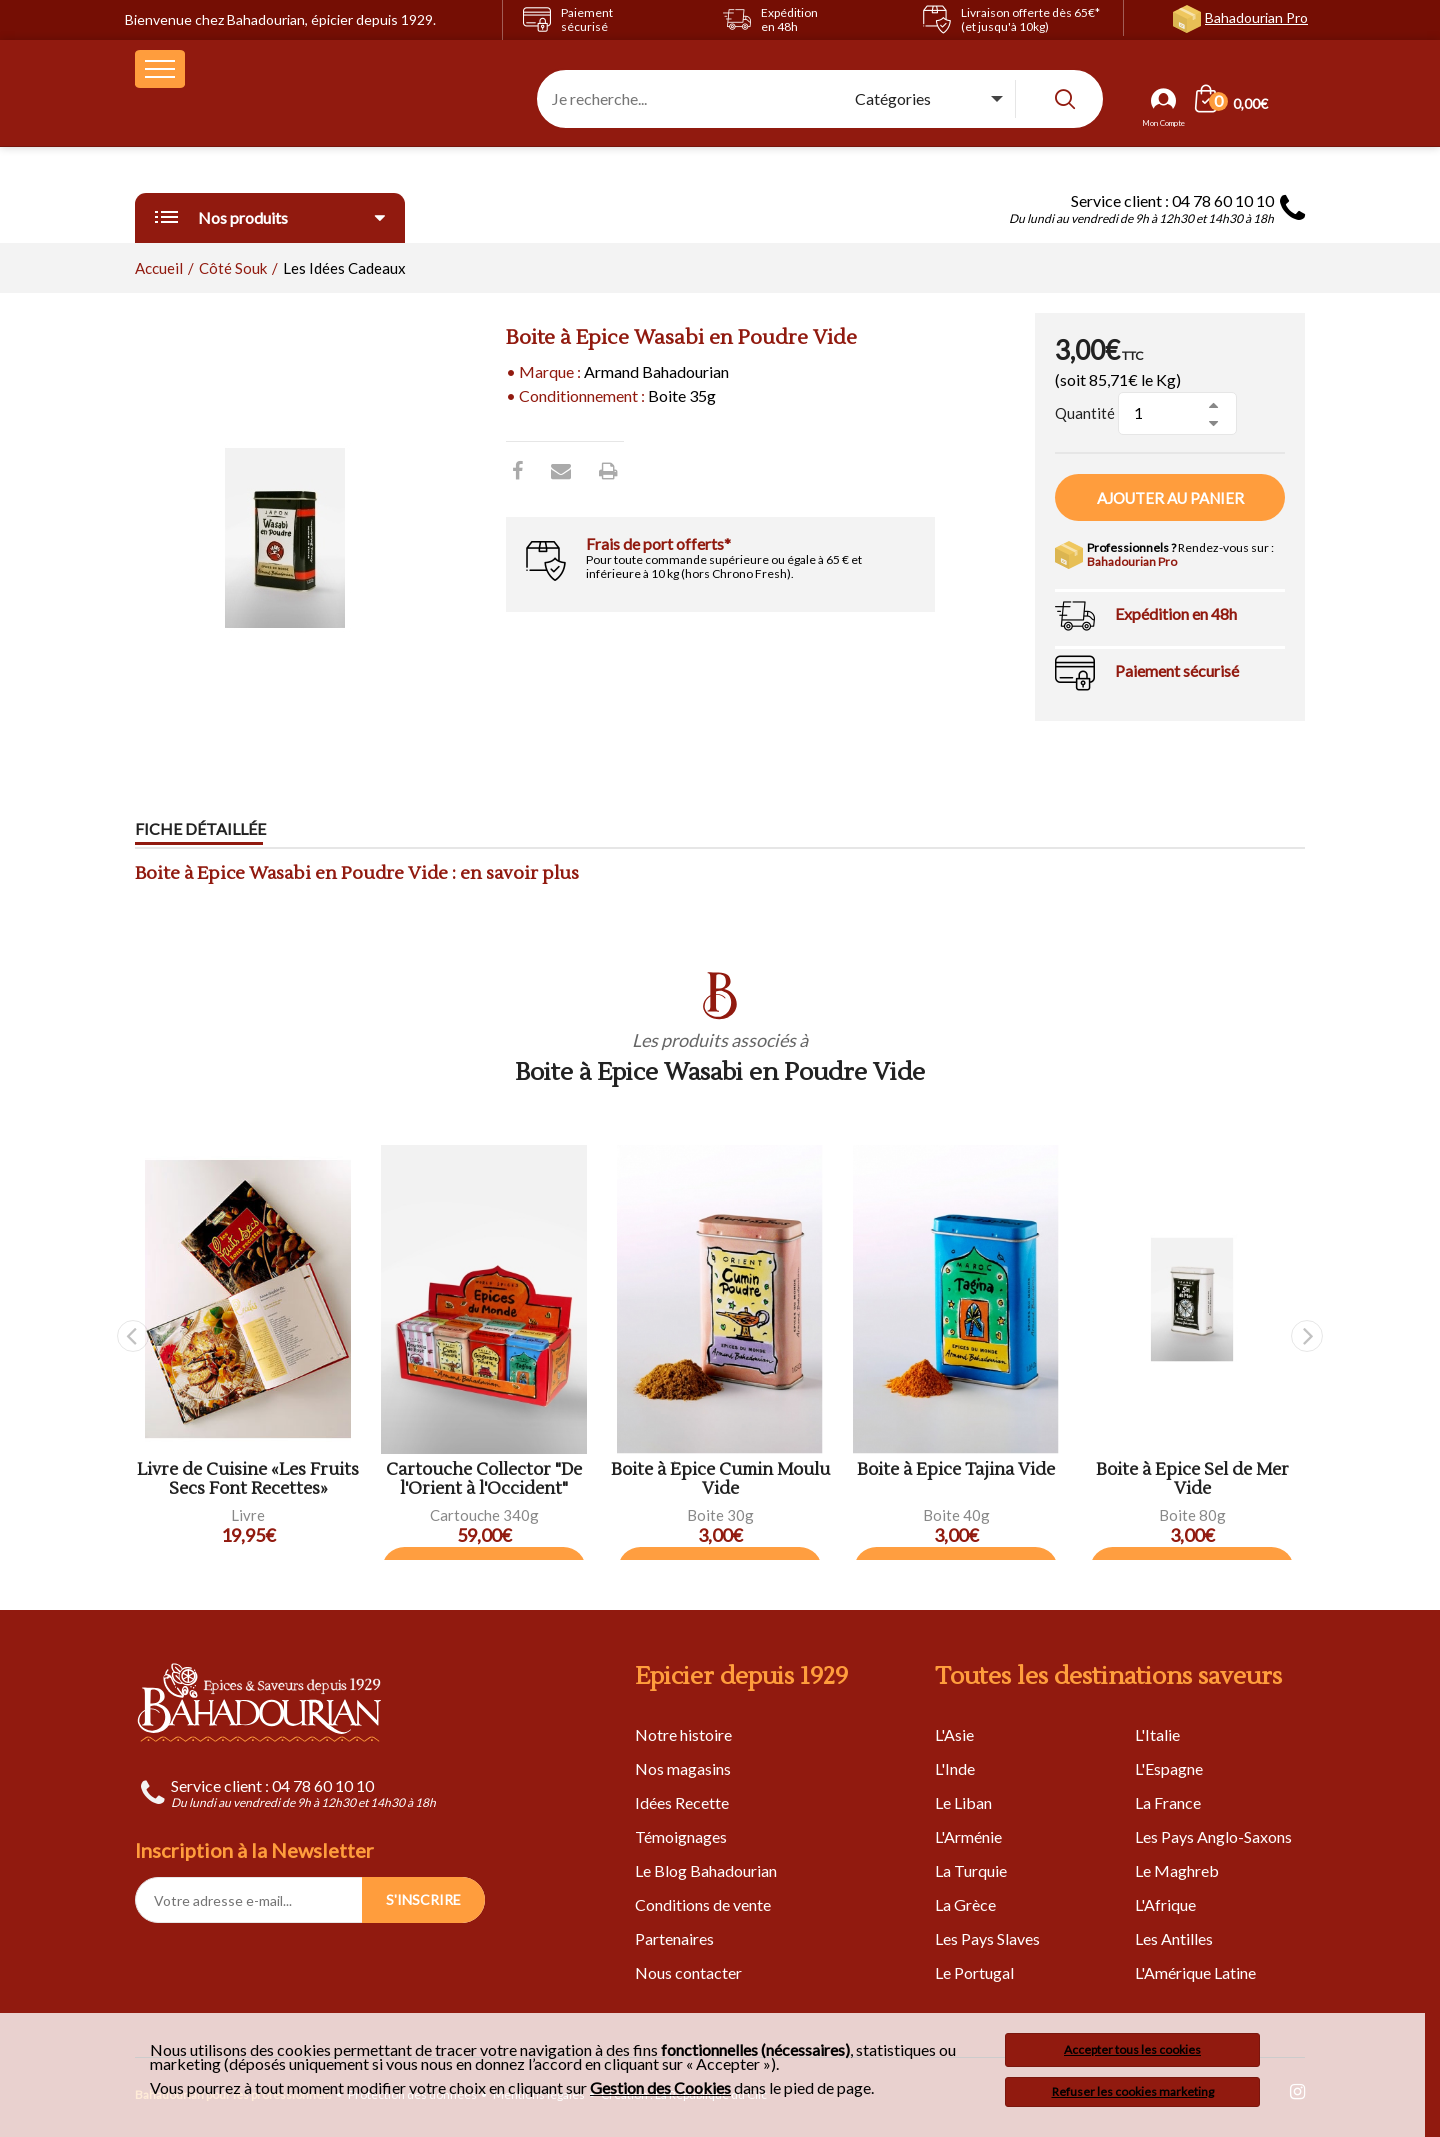  I want to click on Boite à Epice Sel de Mer Vide, so click(1192, 1479).